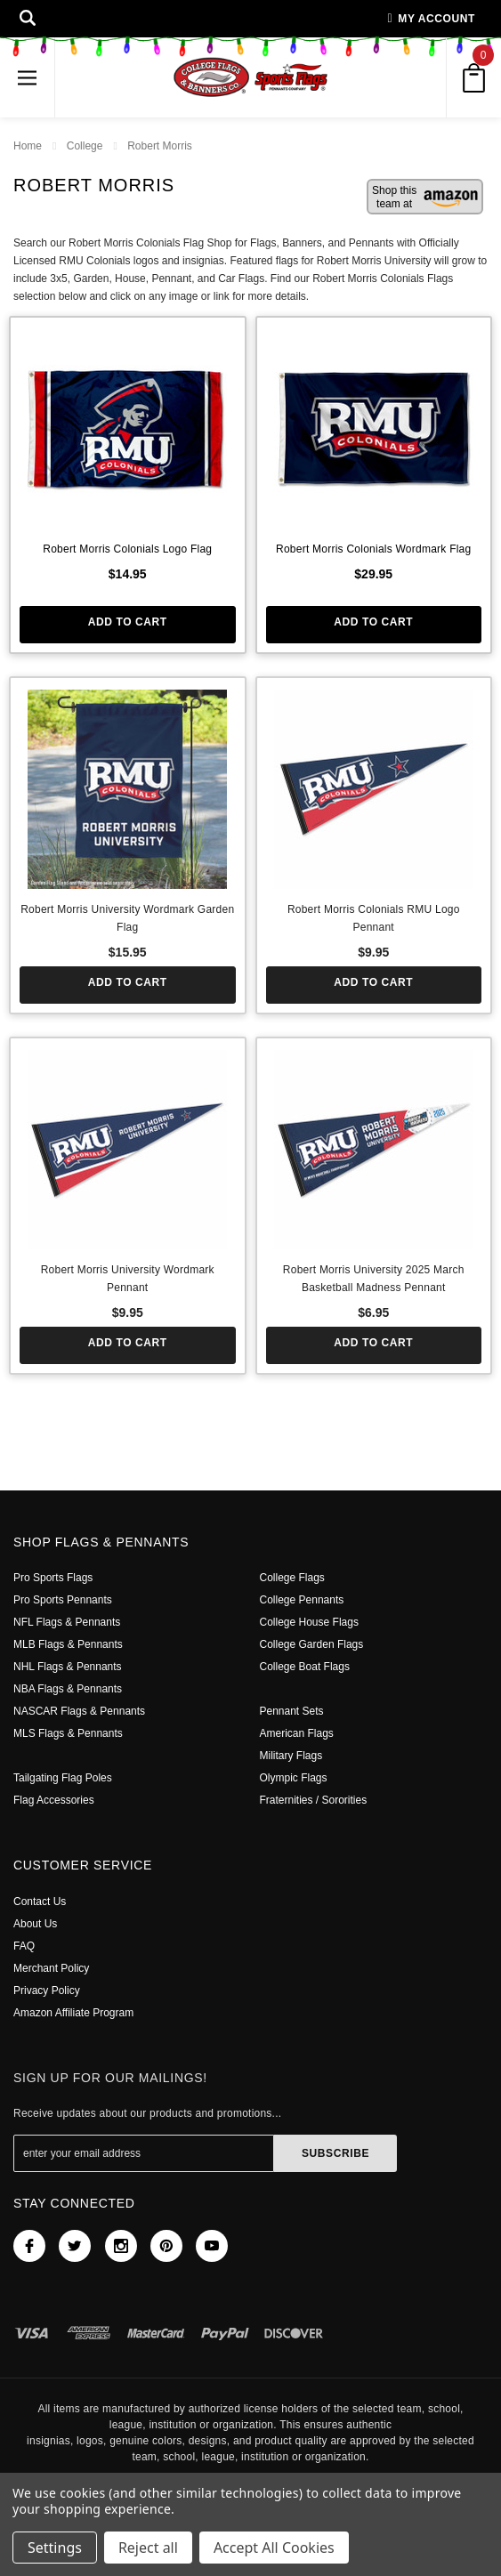 The width and height of the screenshot is (501, 2576). What do you see at coordinates (310, 1622) in the screenshot?
I see `College House Flags` at bounding box center [310, 1622].